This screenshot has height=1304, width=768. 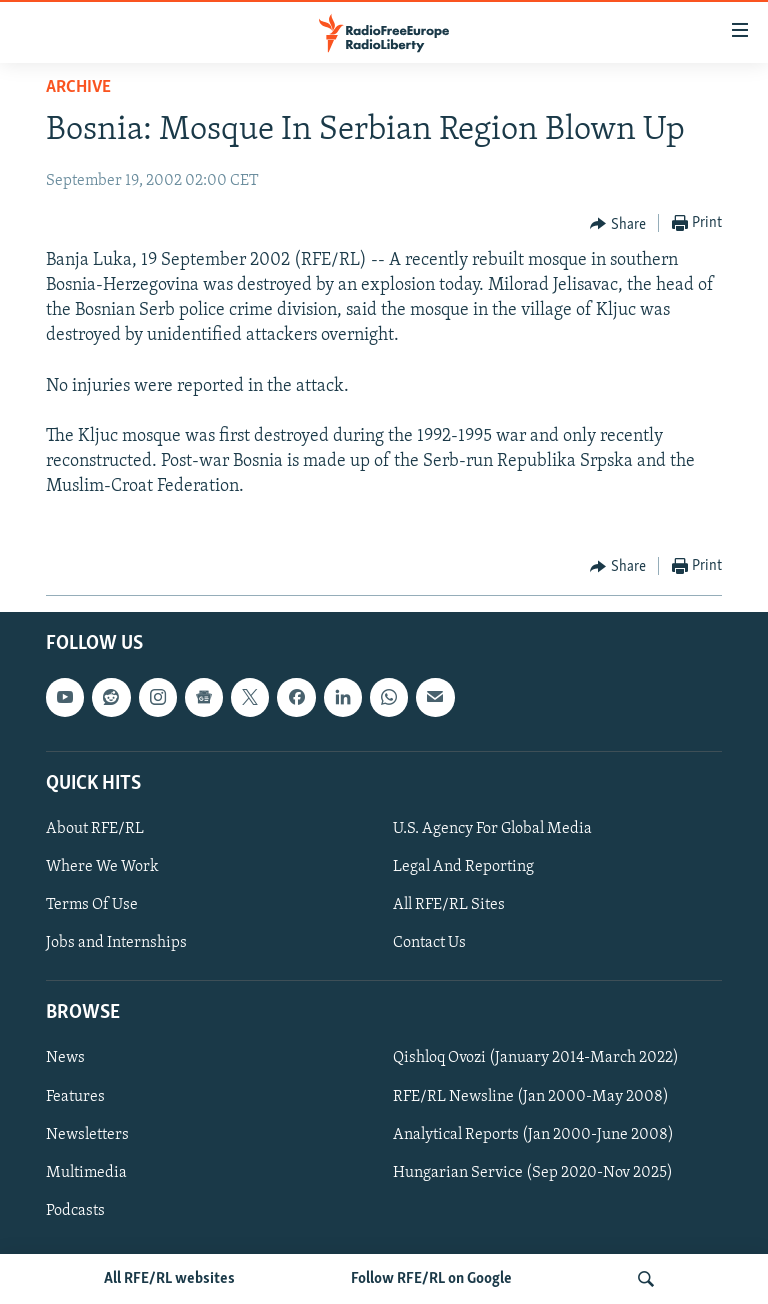 I want to click on Legal And Reporting, so click(x=463, y=867).